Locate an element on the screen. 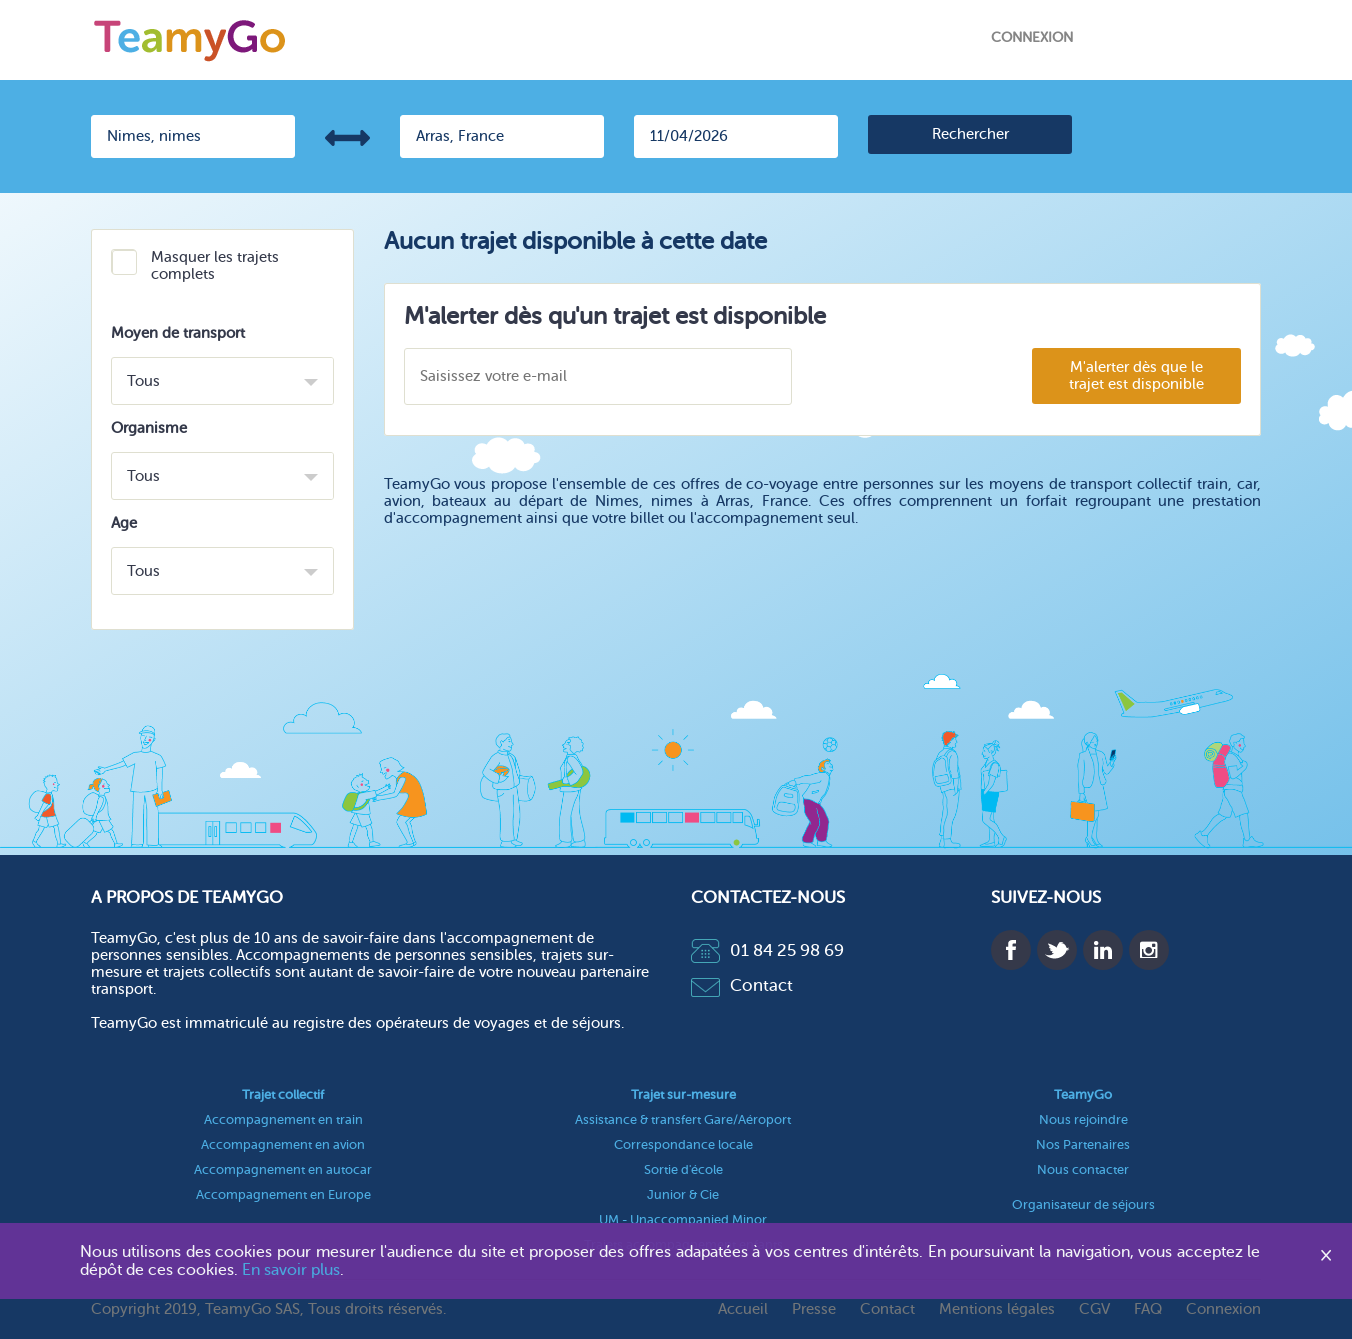  UM - Unaccompanied Minor is located at coordinates (683, 1219).